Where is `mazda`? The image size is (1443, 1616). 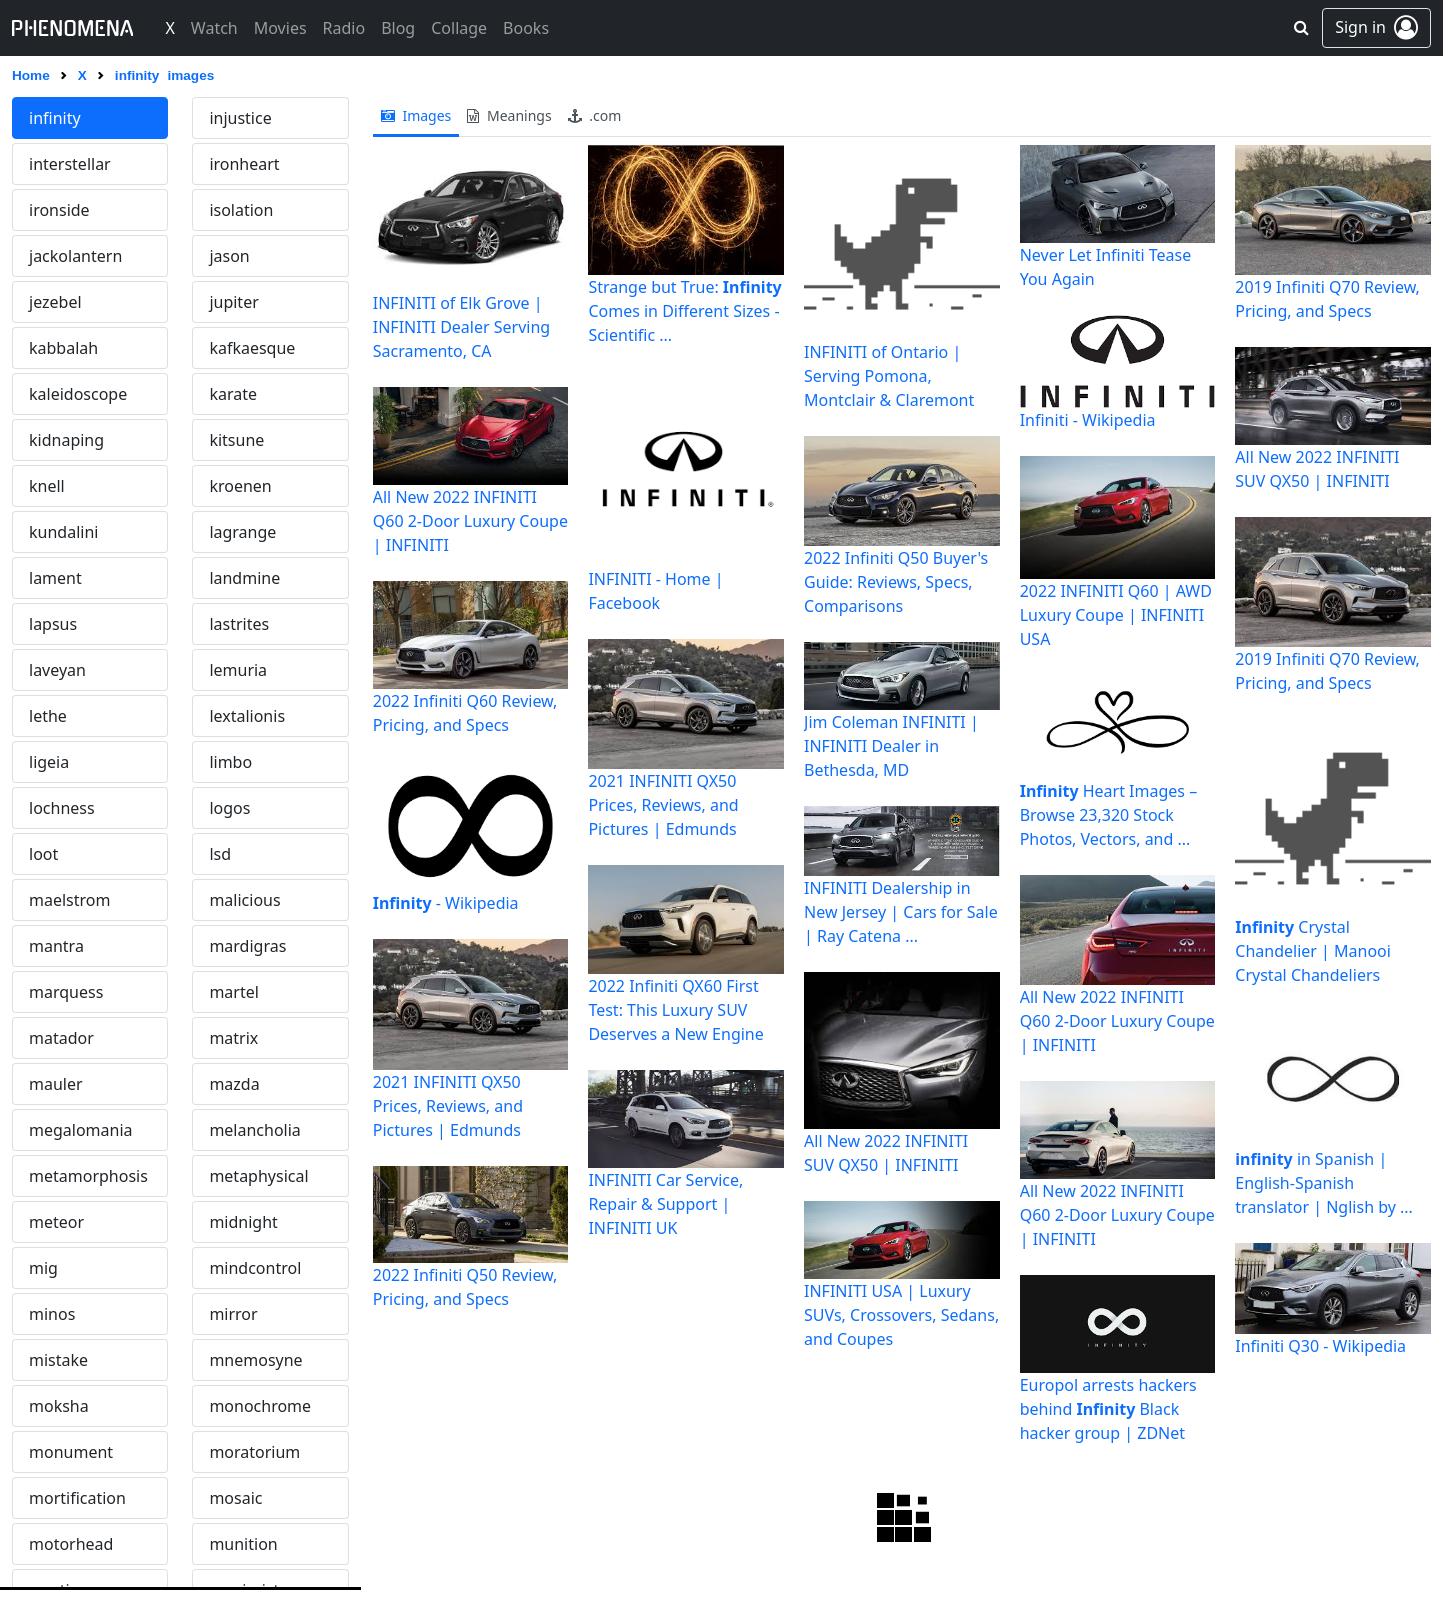
mazda is located at coordinates (234, 1084).